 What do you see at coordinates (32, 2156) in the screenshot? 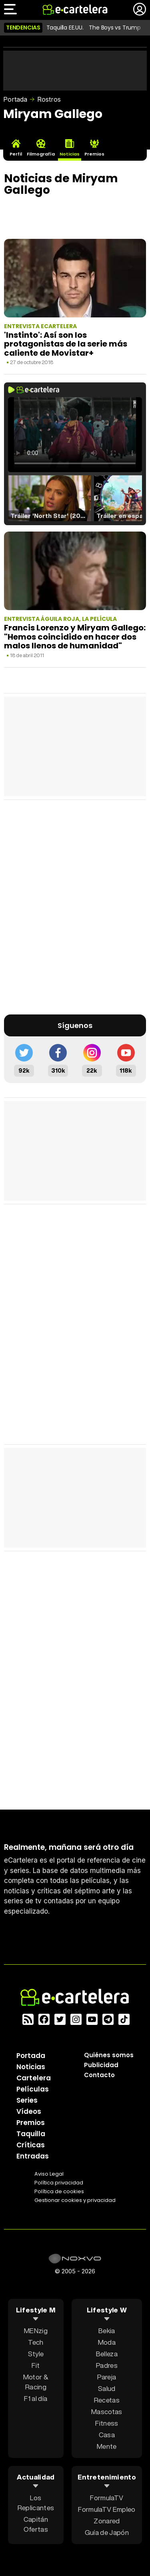
I see `Entradas` at bounding box center [32, 2156].